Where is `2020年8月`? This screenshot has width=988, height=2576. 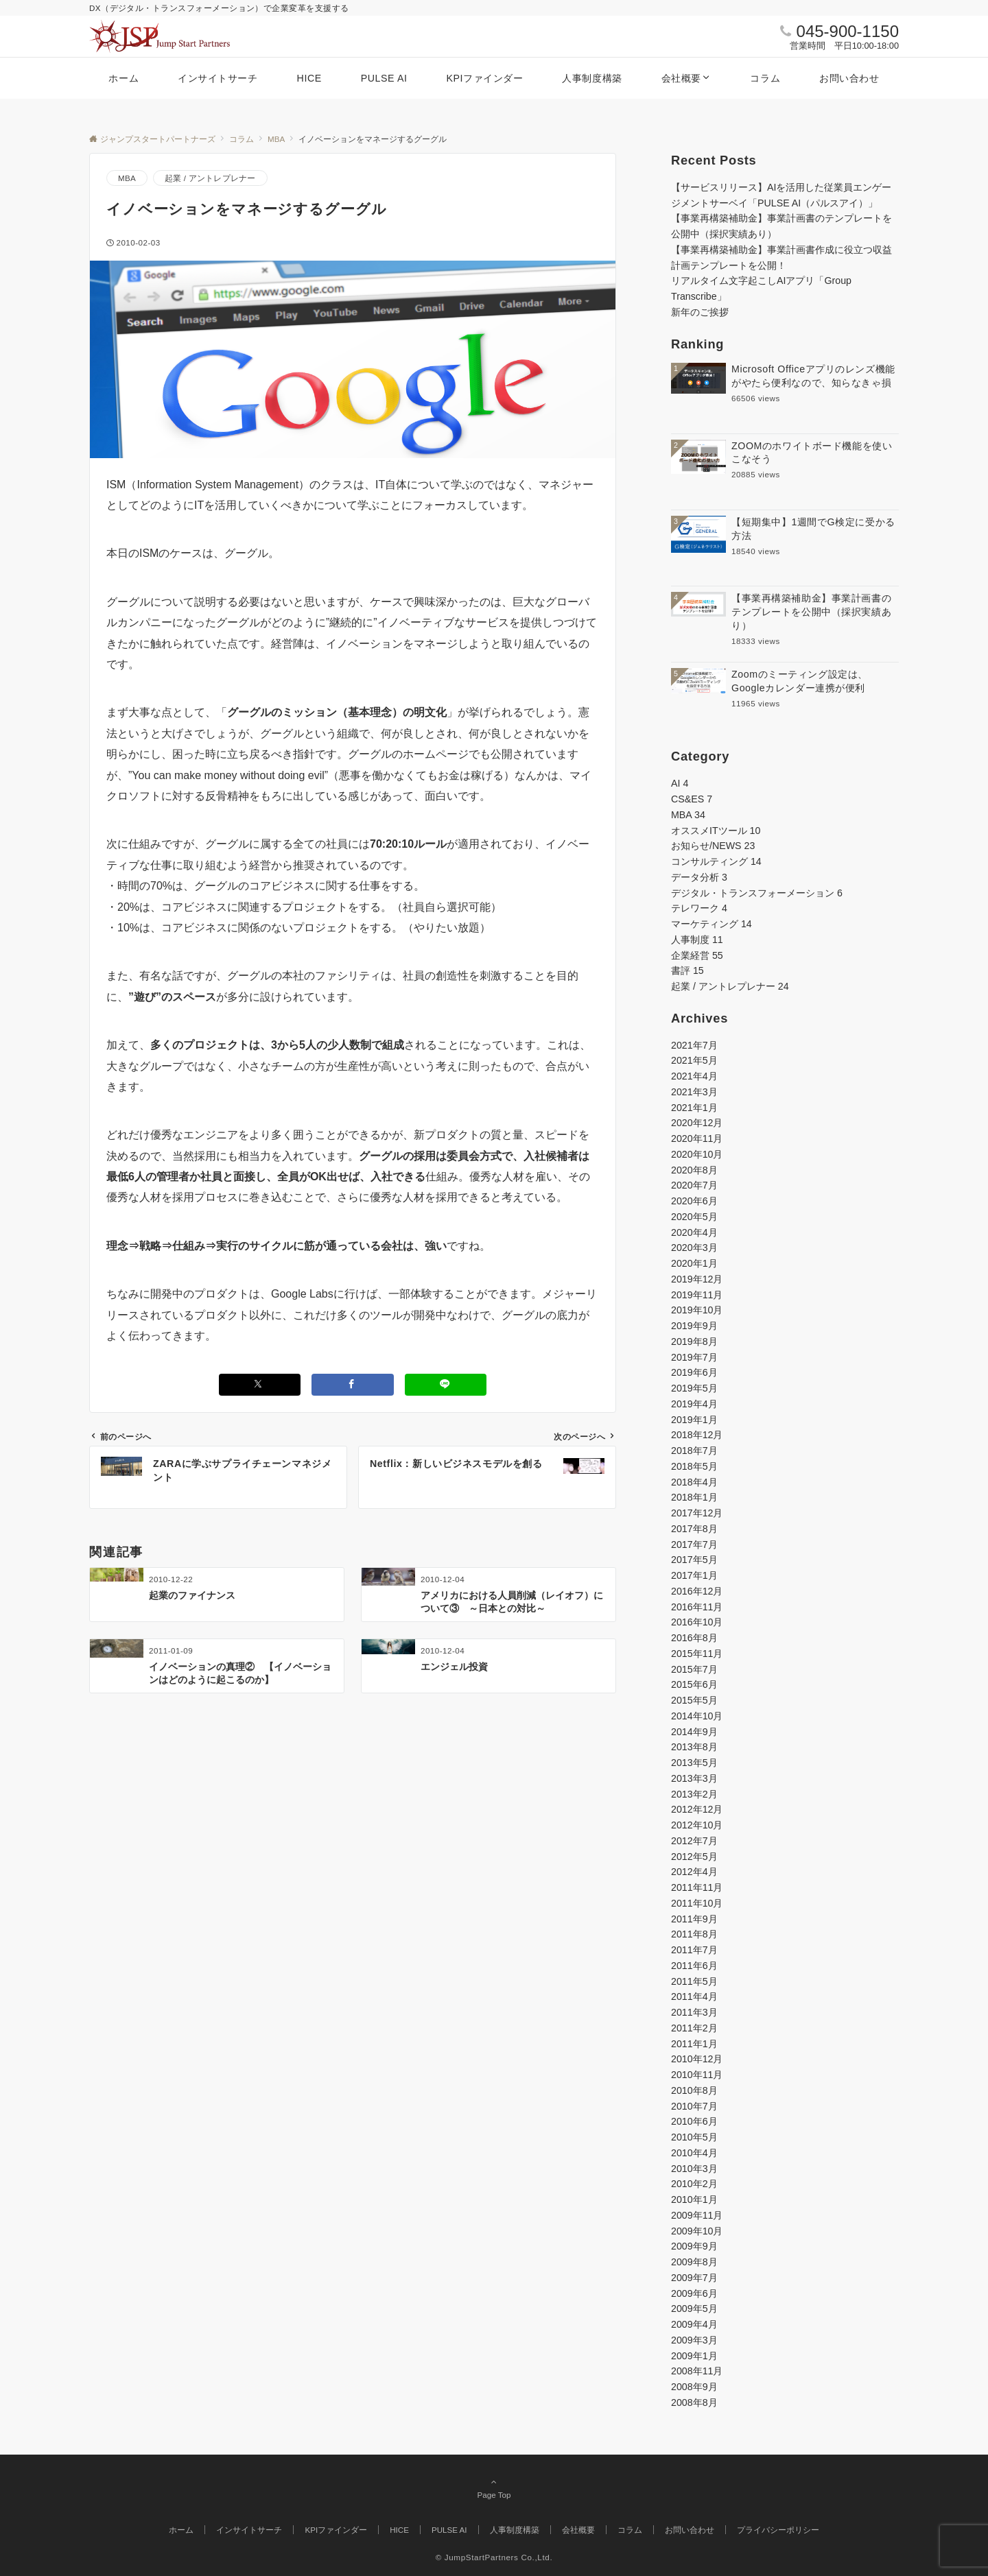 2020年8月 is located at coordinates (694, 1170).